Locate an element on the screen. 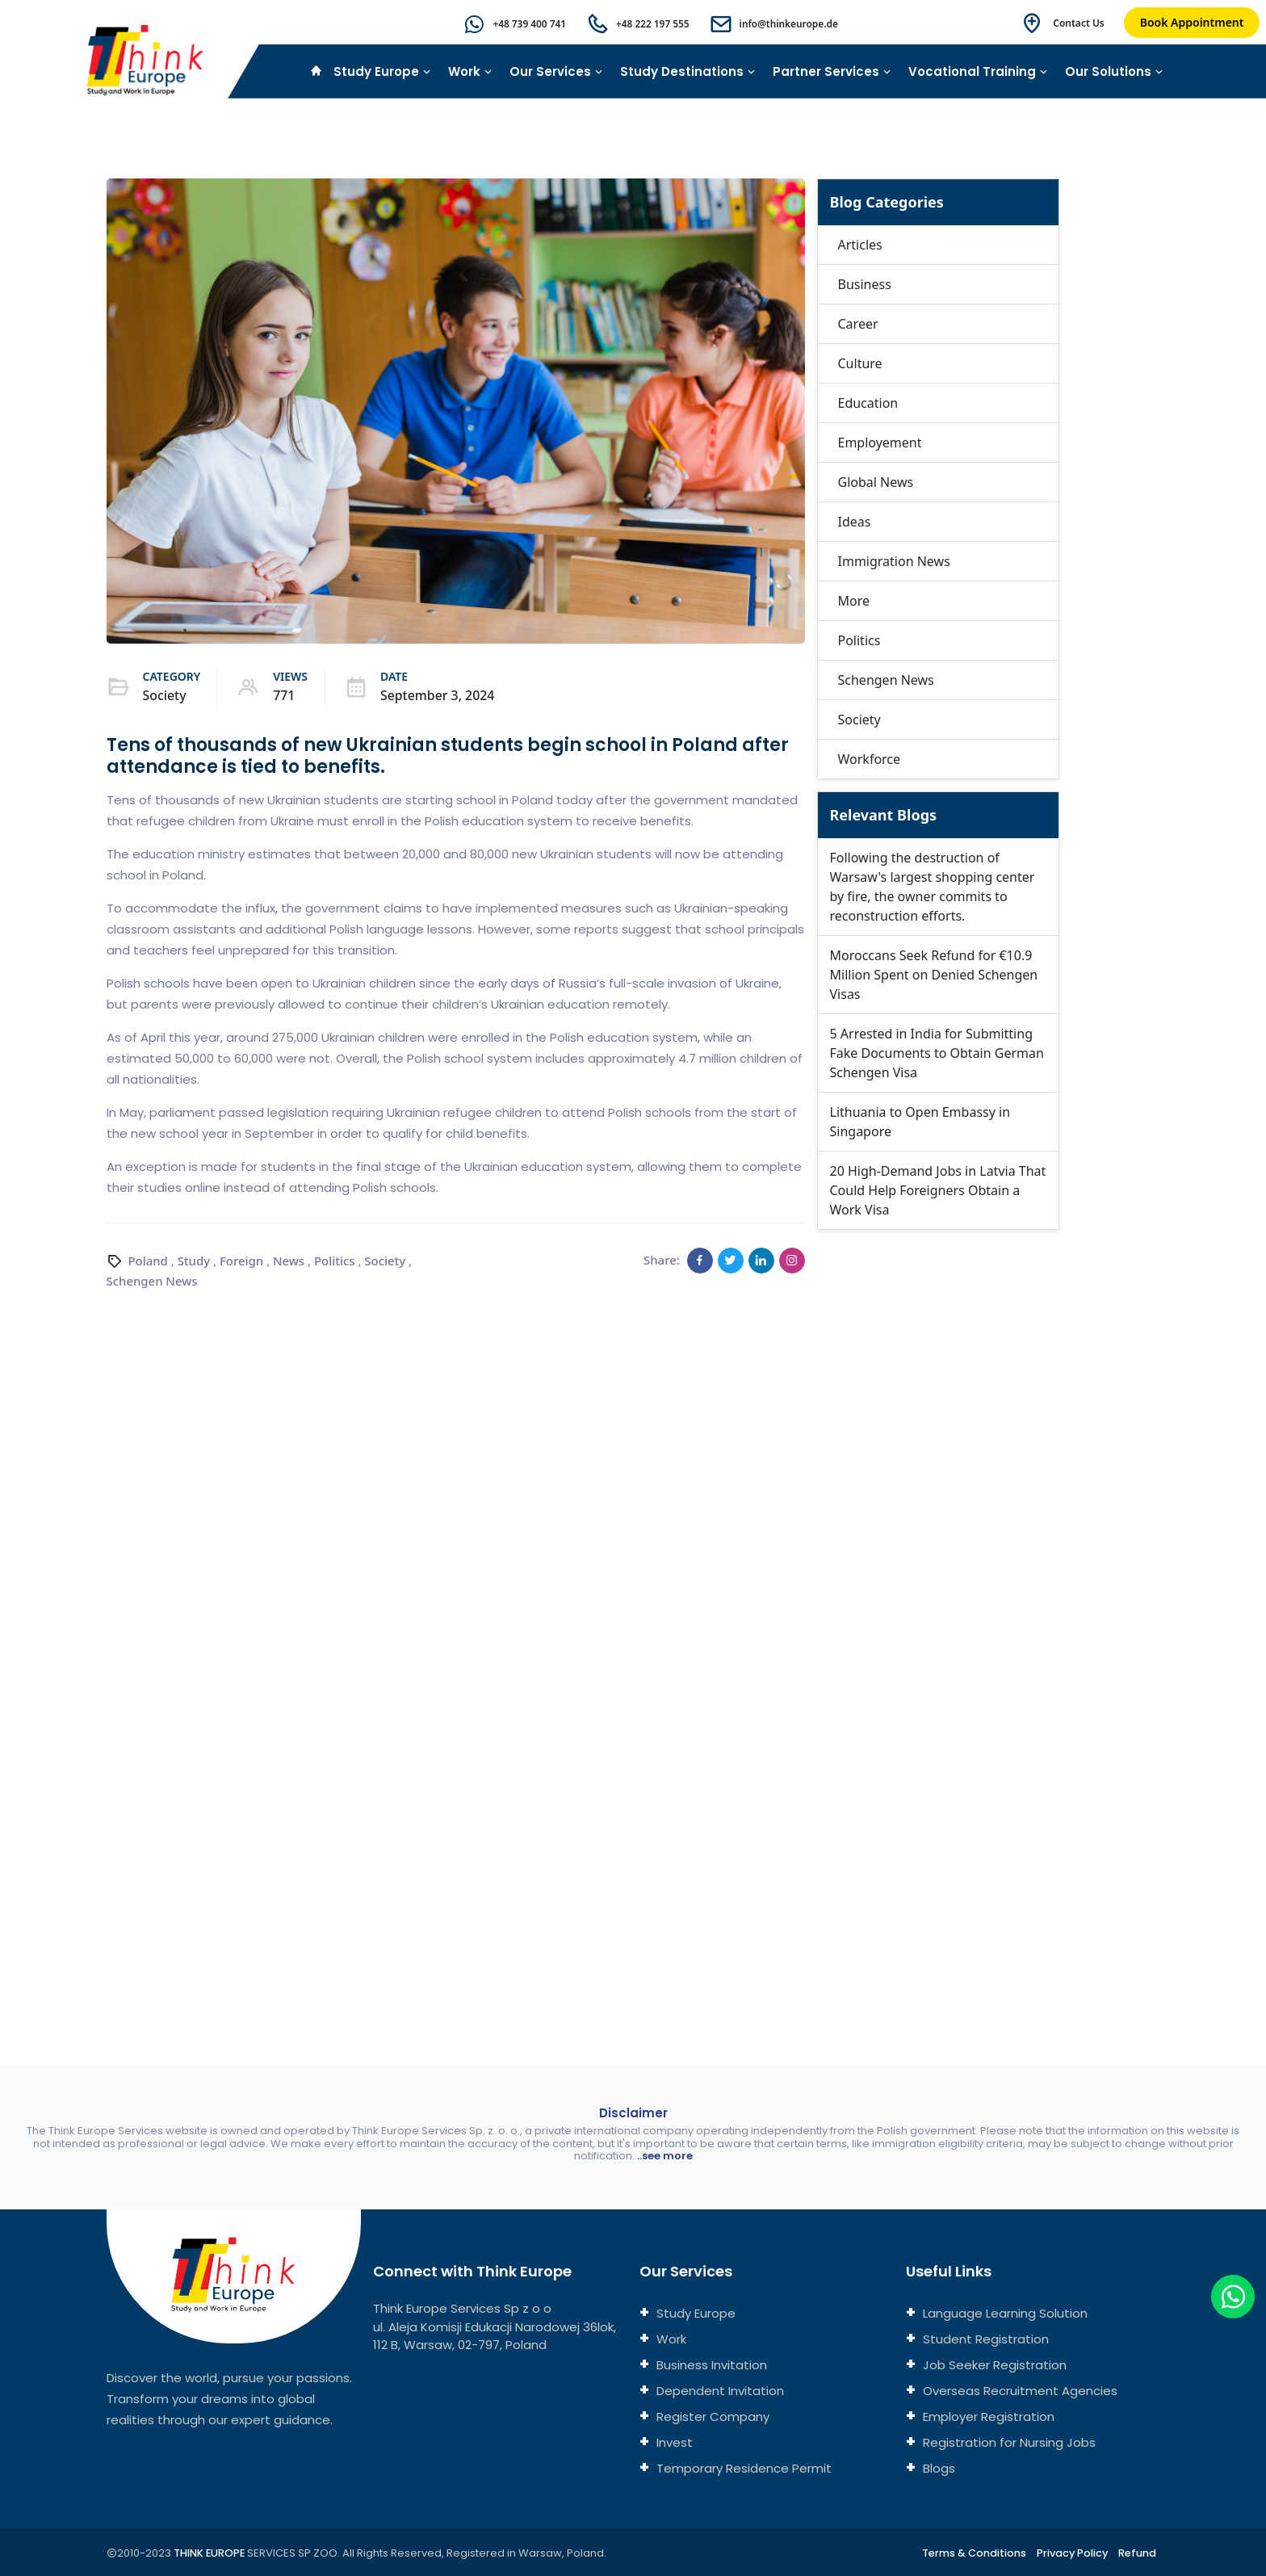 Image resolution: width=1266 pixels, height=2576 pixels. 20 High-Demand Jobs in Latvia That Could Help Foreigners Obtain a Work Visa is located at coordinates (938, 1190).